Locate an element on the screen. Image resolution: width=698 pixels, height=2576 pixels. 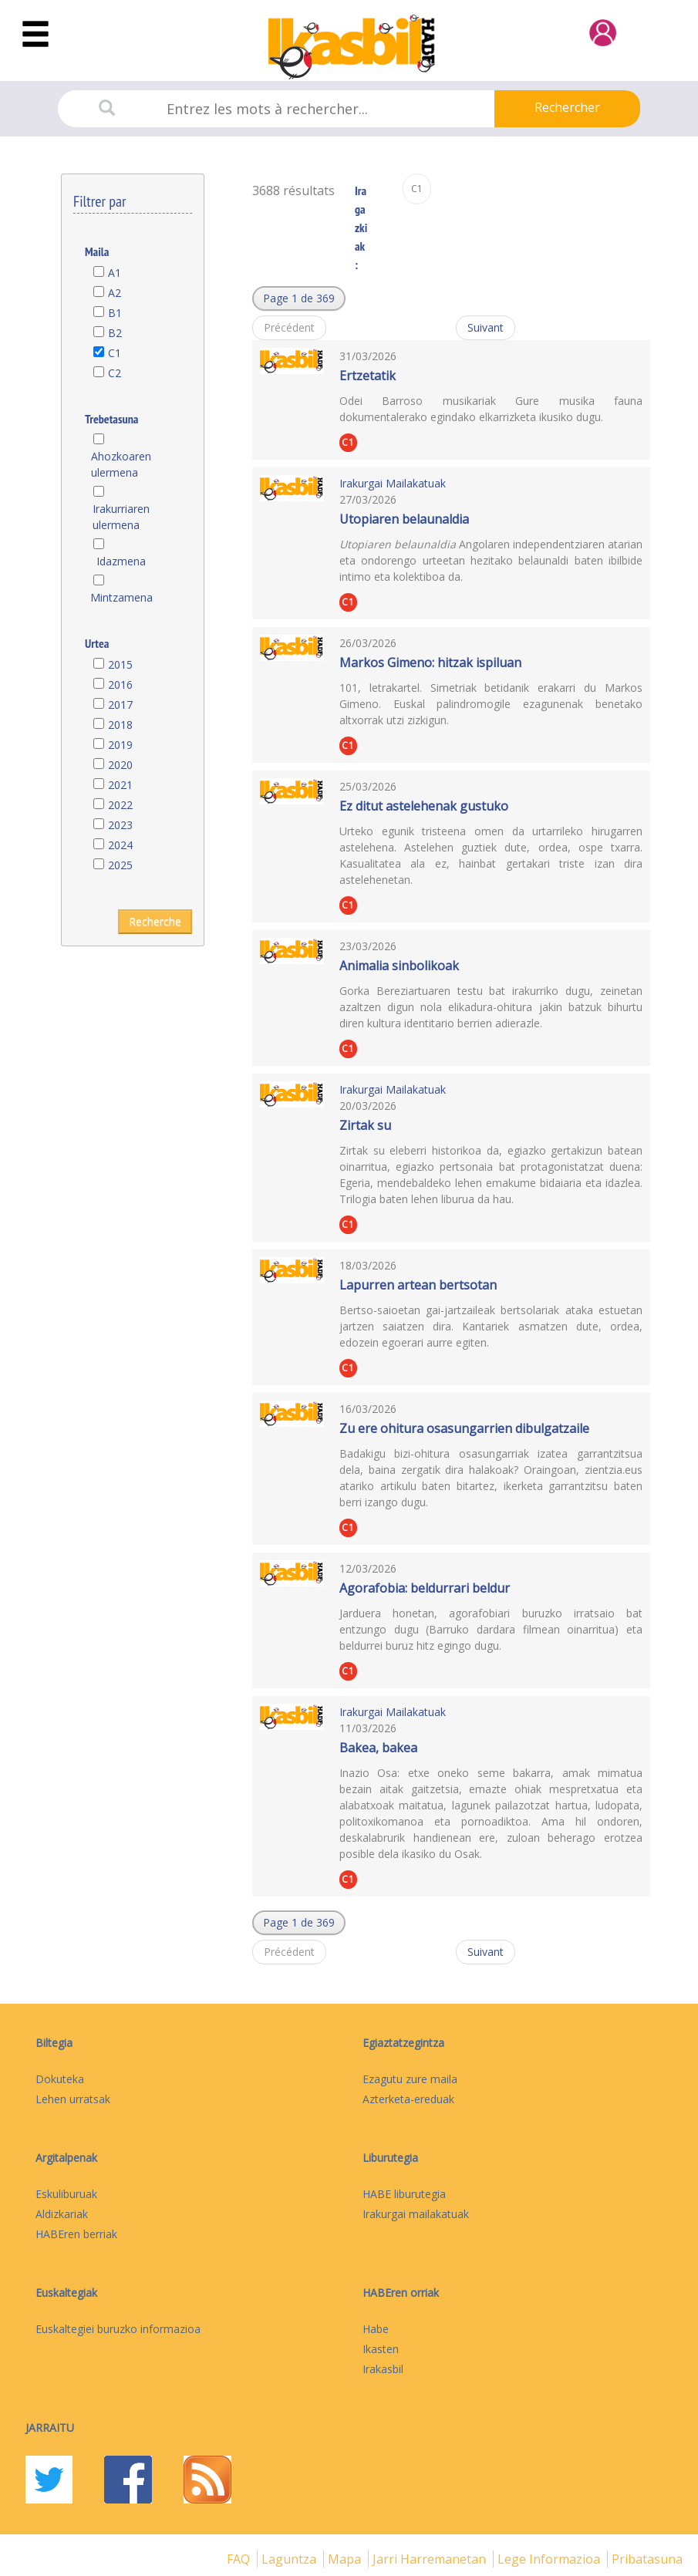
Markos Gimeno: hitzak ispiluan is located at coordinates (430, 662).